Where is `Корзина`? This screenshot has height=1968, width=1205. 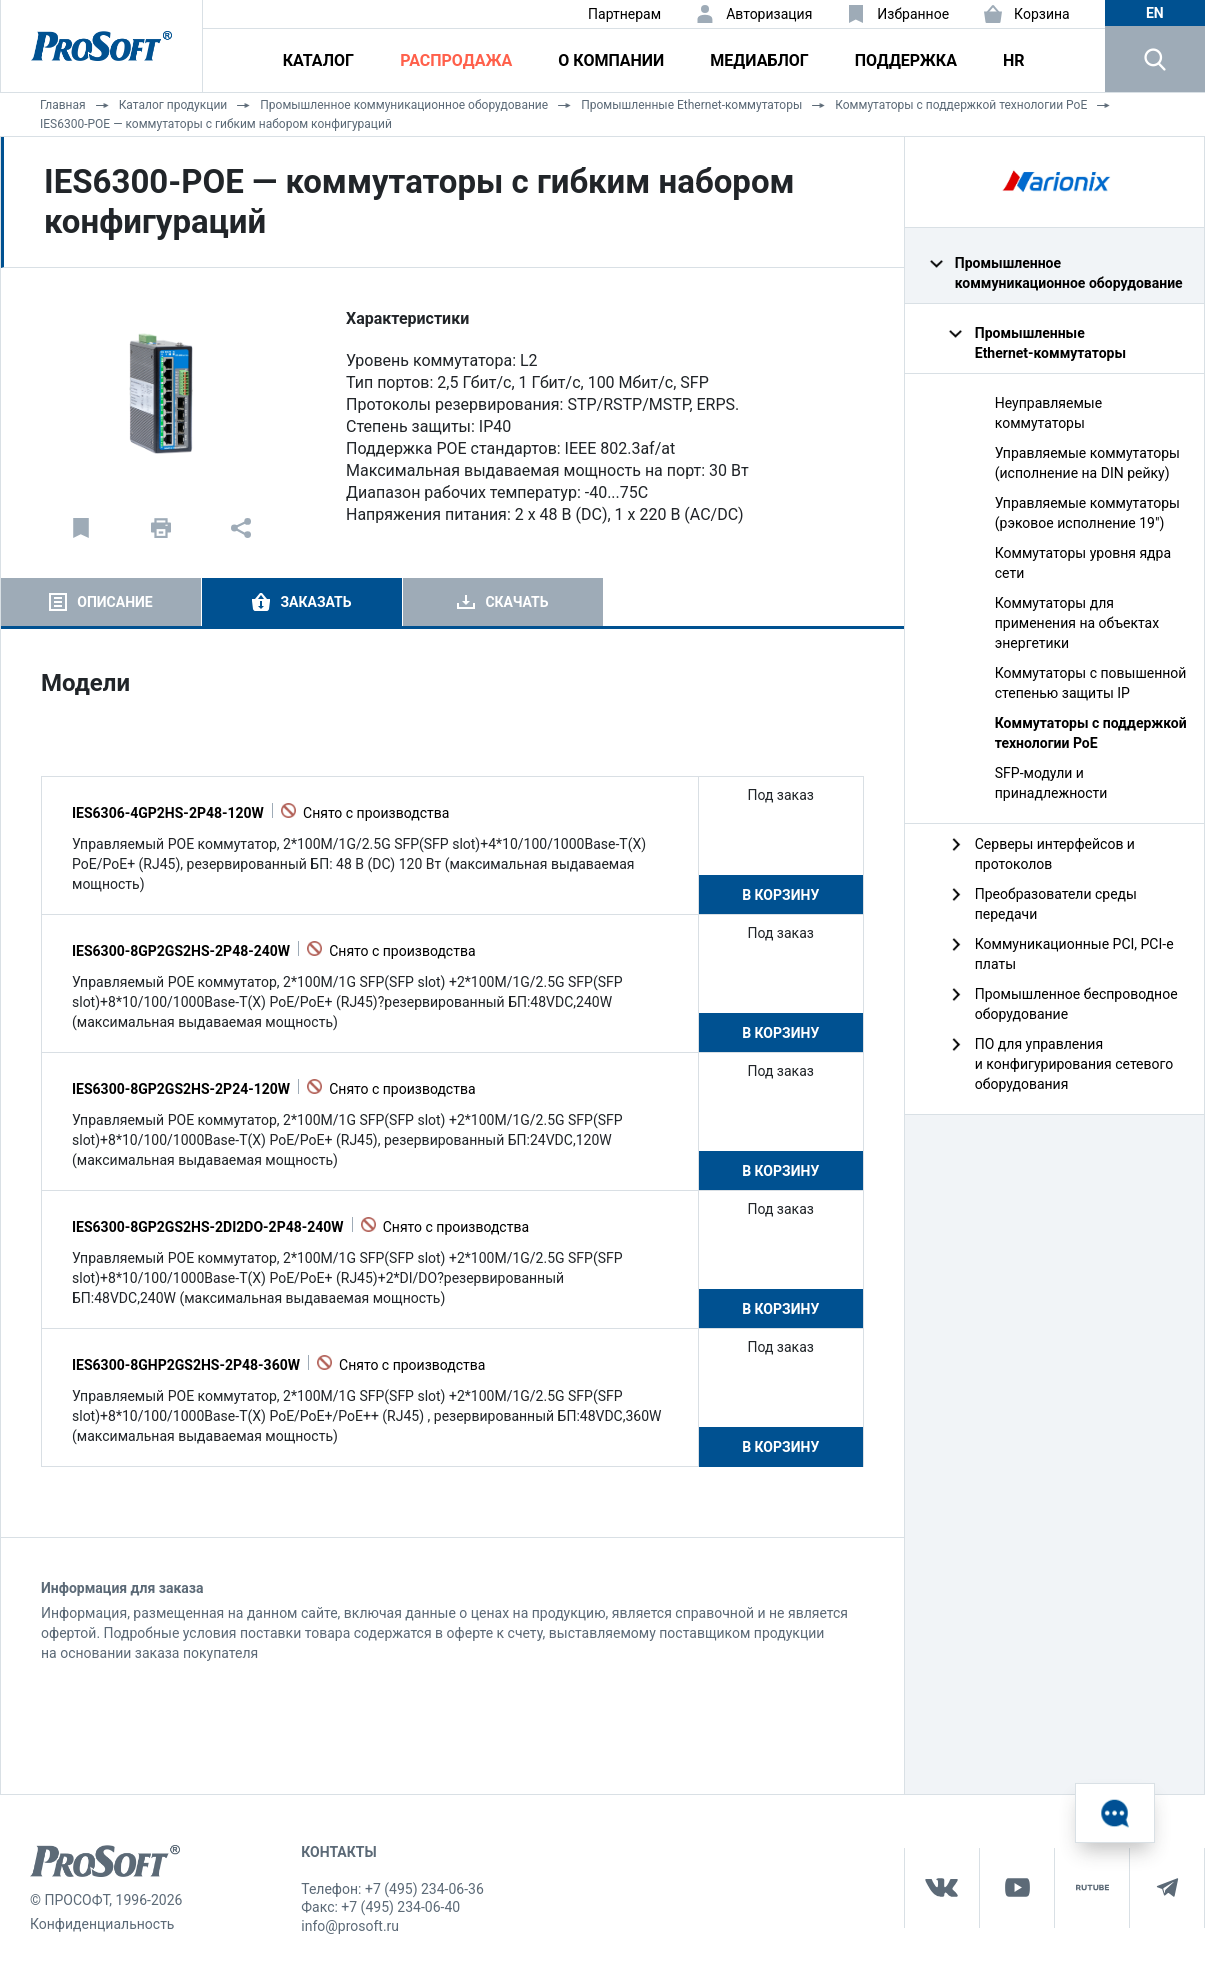
Корзина is located at coordinates (1042, 14).